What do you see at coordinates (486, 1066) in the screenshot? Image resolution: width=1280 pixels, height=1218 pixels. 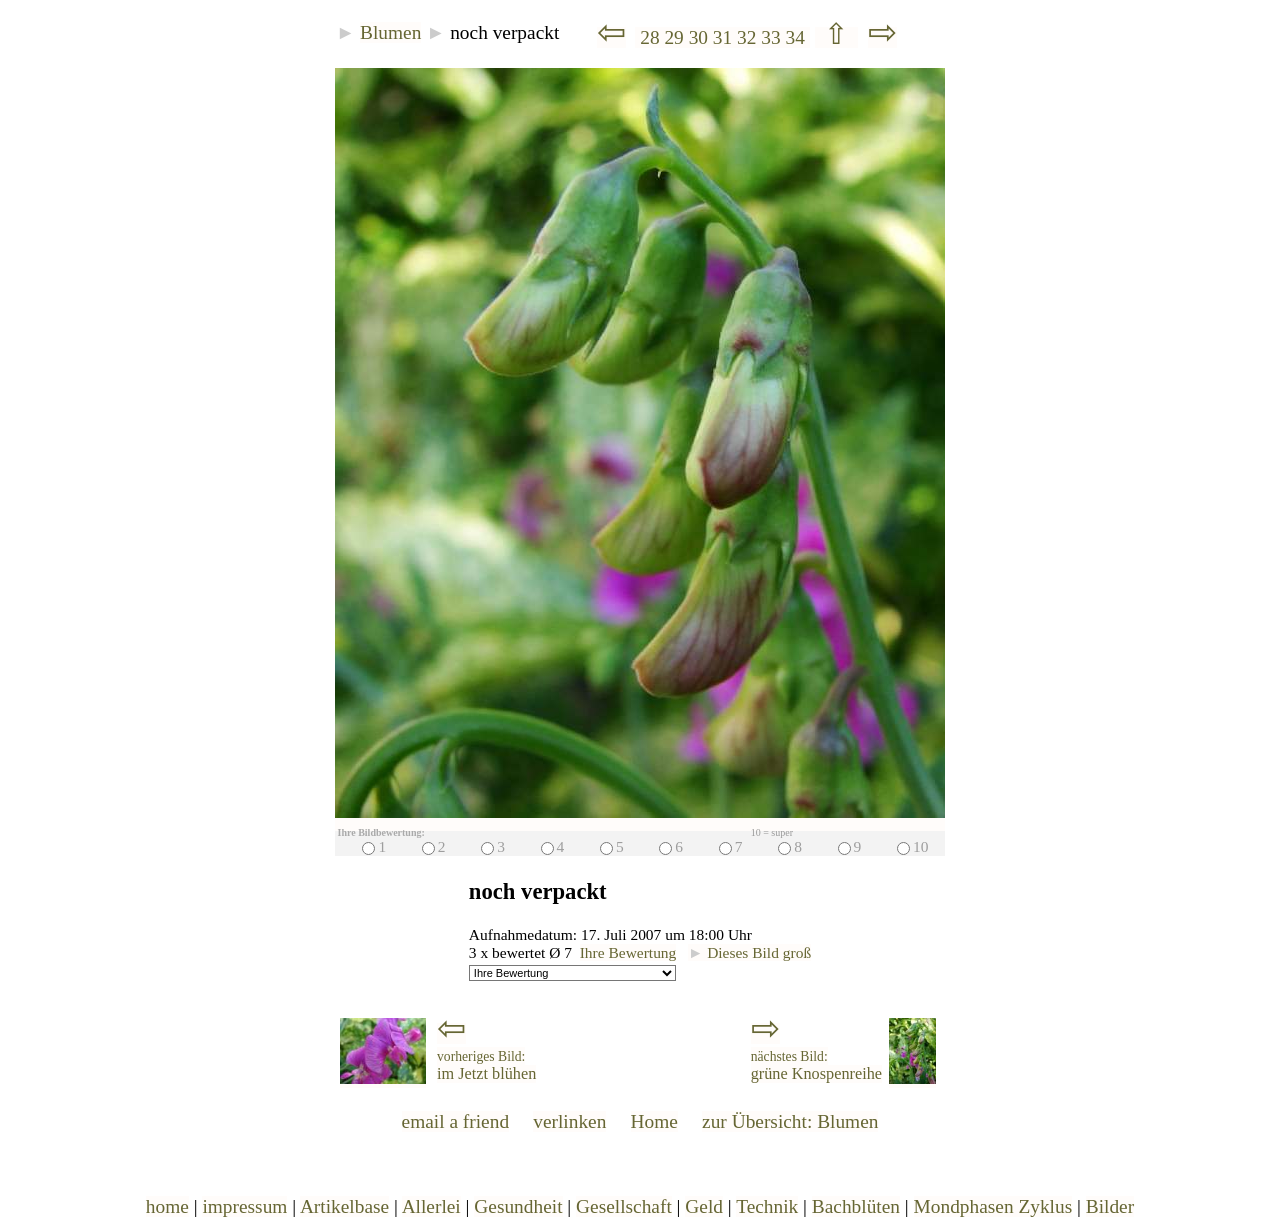 I see `im Jetzt blühen` at bounding box center [486, 1066].